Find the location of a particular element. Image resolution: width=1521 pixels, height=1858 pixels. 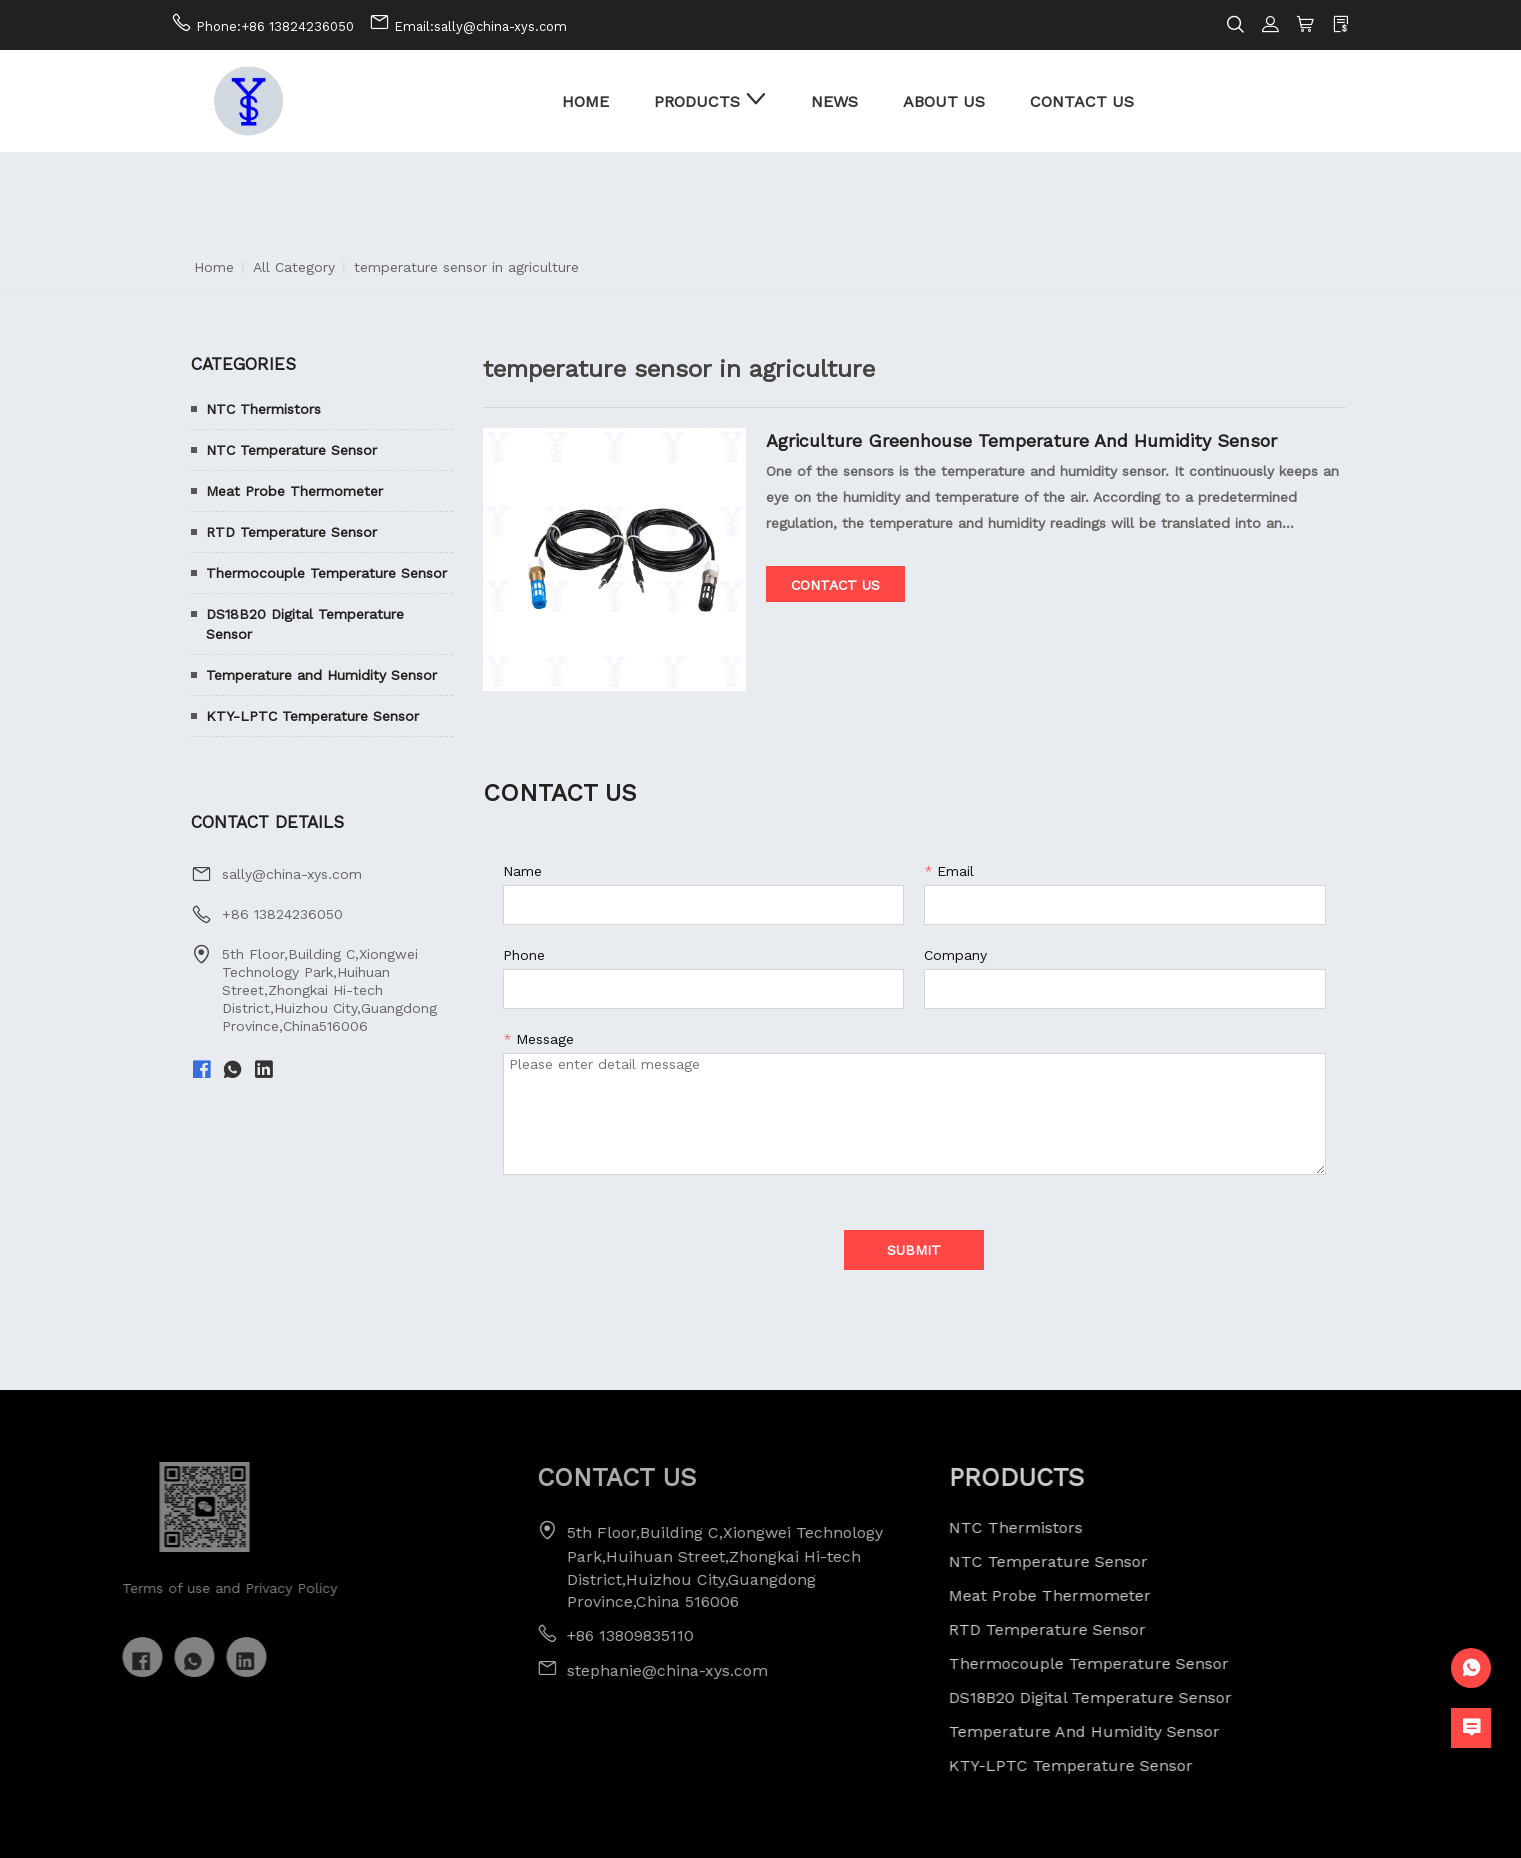

stephanie@china-xys.com is located at coordinates (631, 1670).